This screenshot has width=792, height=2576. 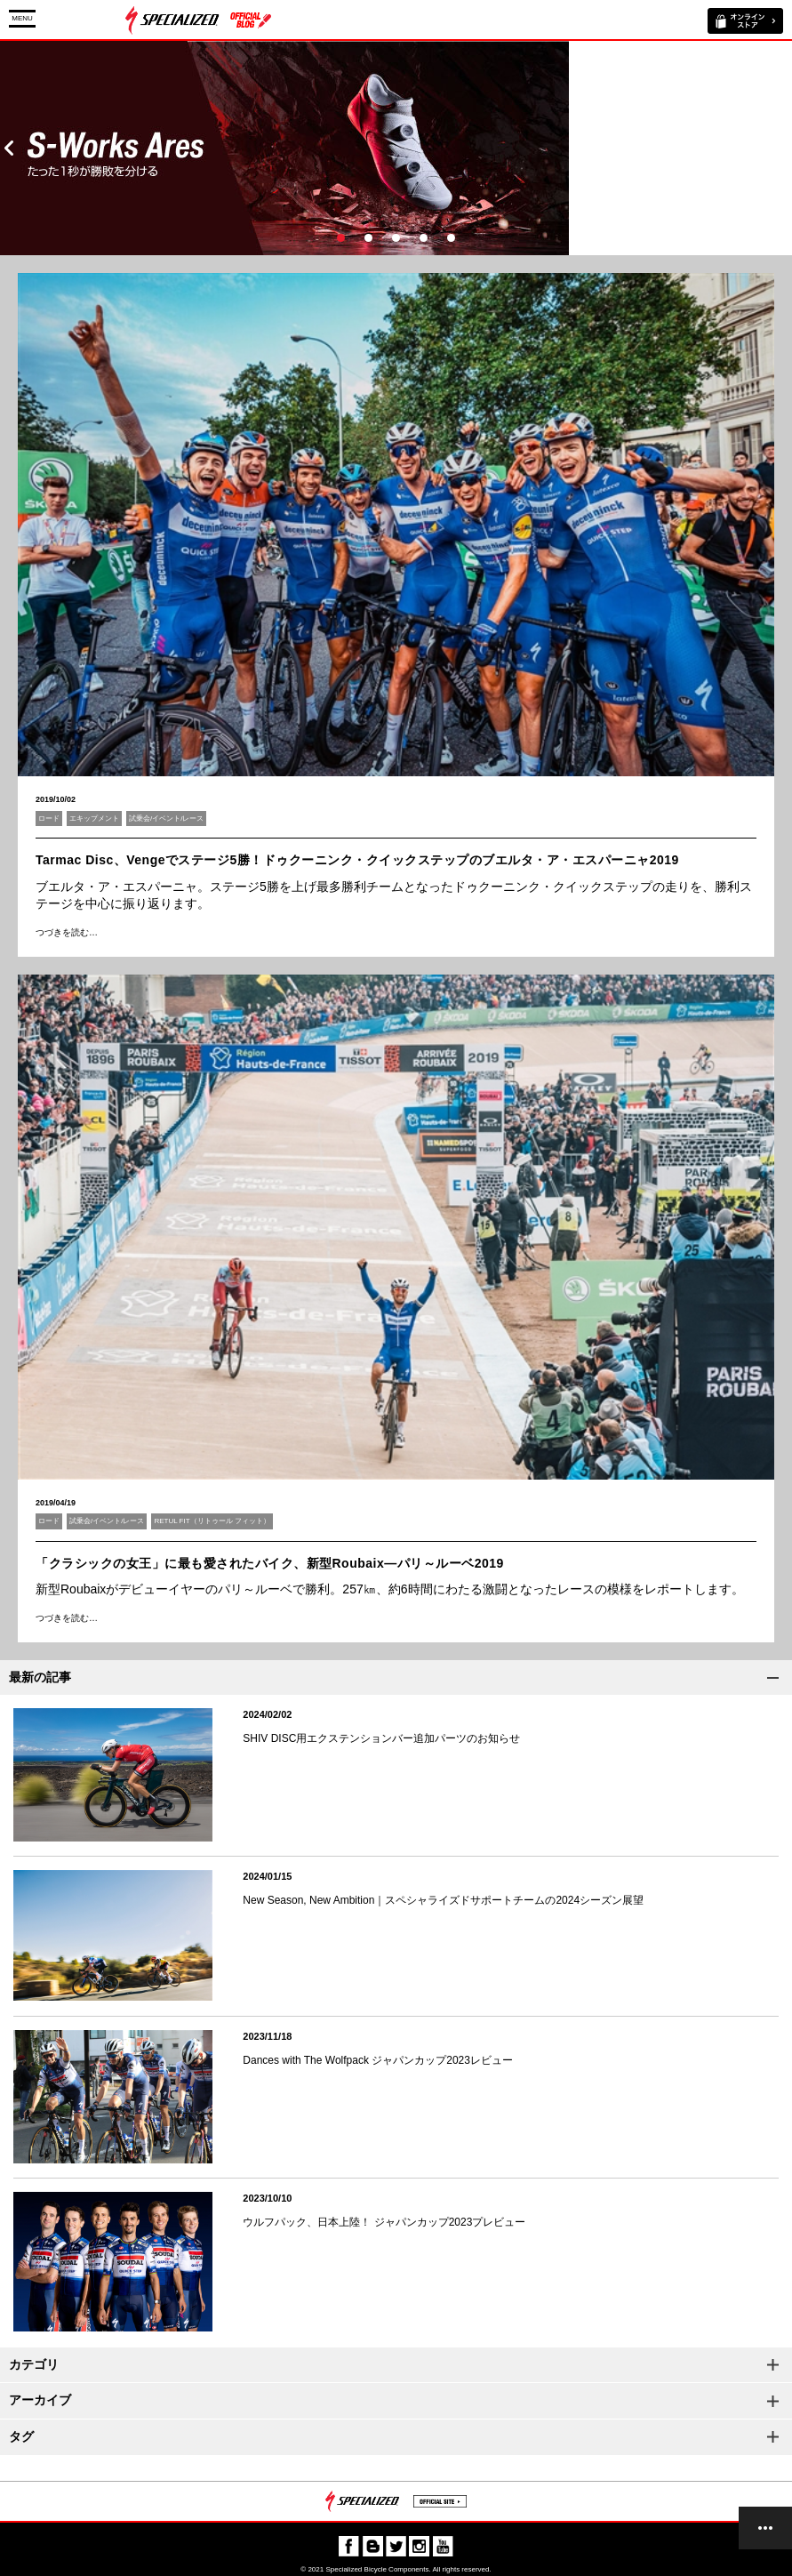 What do you see at coordinates (9, 148) in the screenshot?
I see `Prev` at bounding box center [9, 148].